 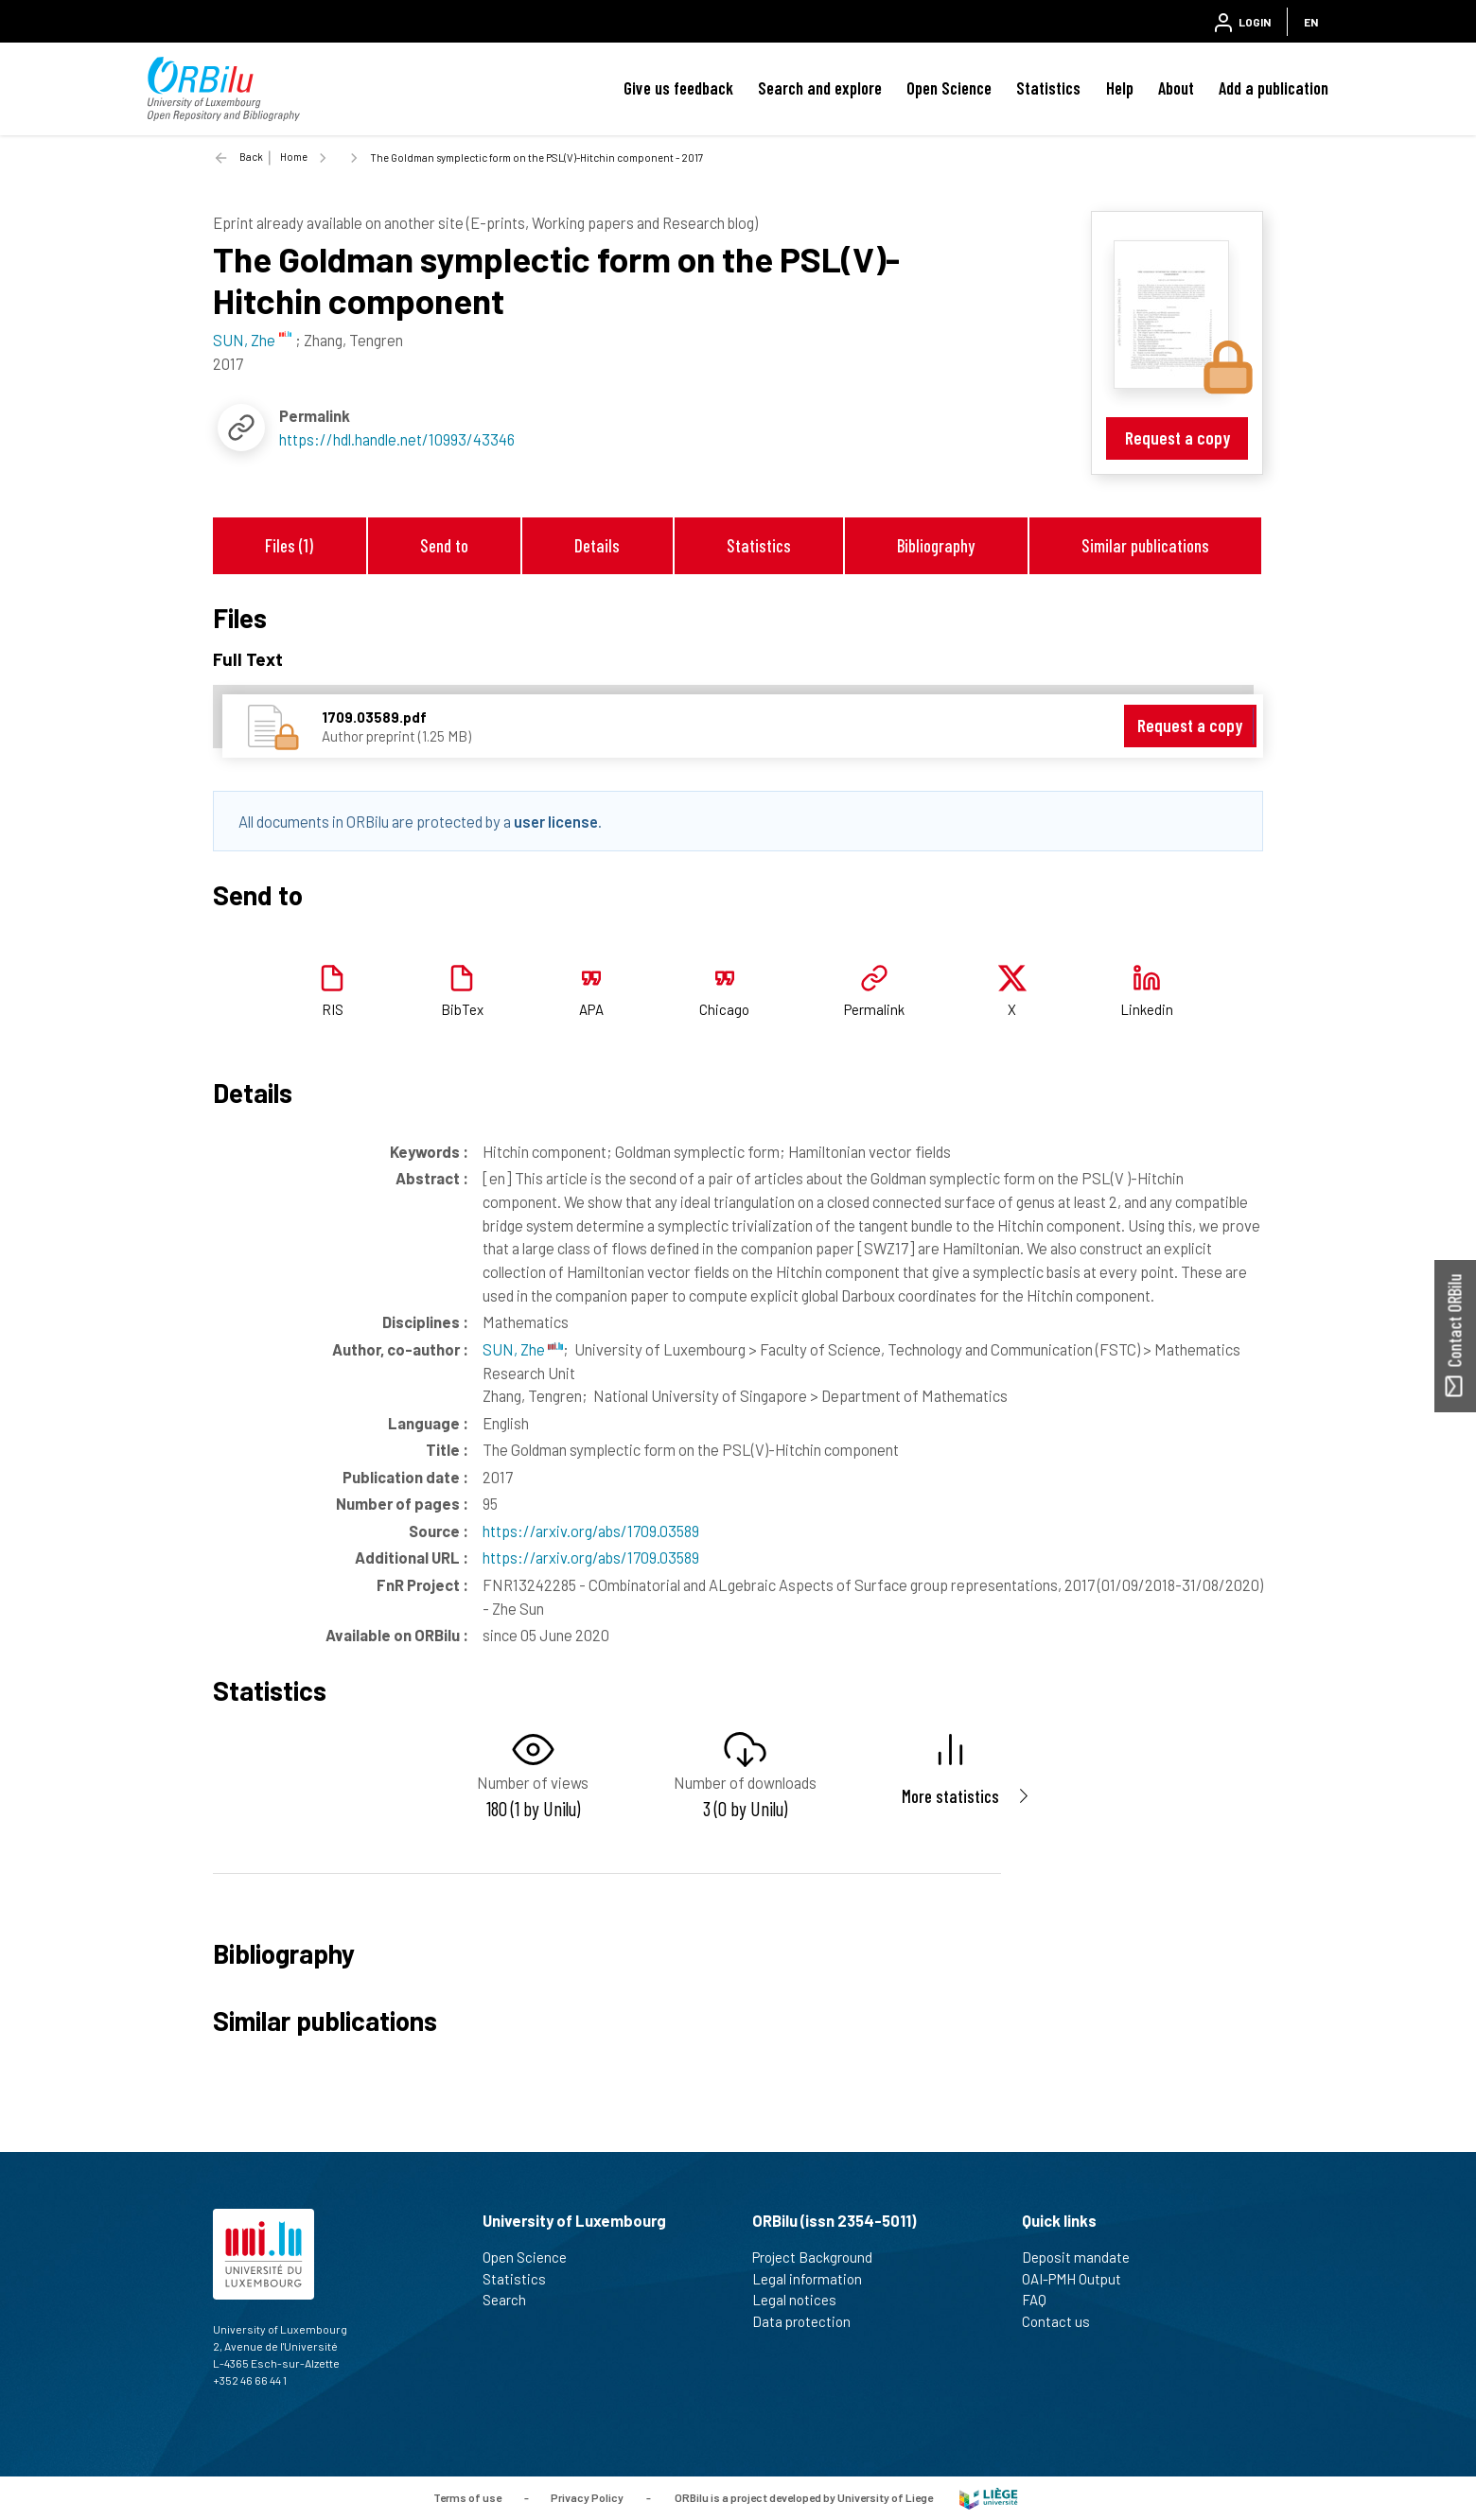 What do you see at coordinates (820, 2257) in the screenshot?
I see `Project Background` at bounding box center [820, 2257].